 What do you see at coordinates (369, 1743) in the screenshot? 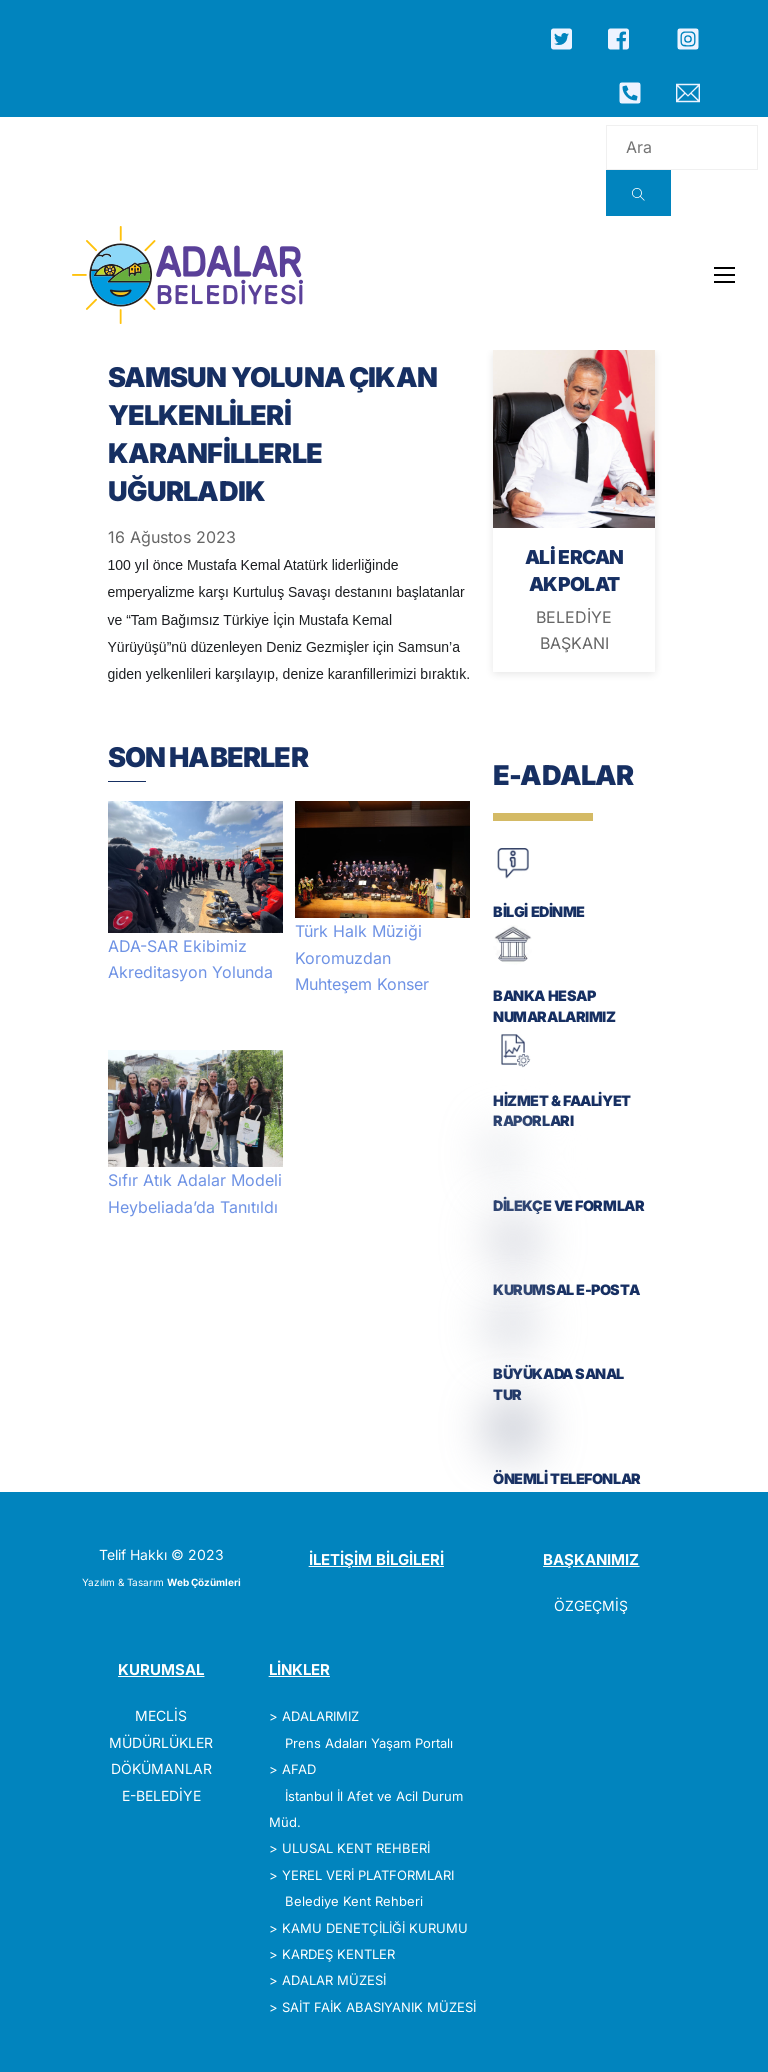
I see `Prens Adaları Yaşam Portalı` at bounding box center [369, 1743].